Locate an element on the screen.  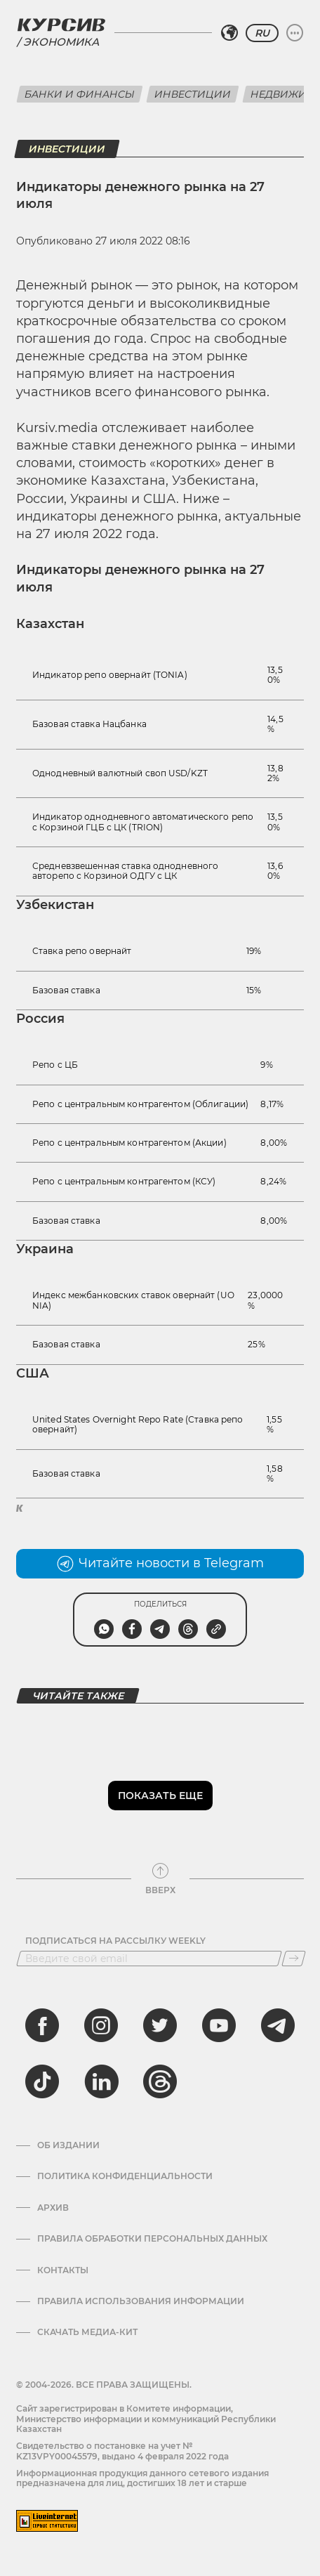
Политика конфиденциальности is located at coordinates (125, 2176).